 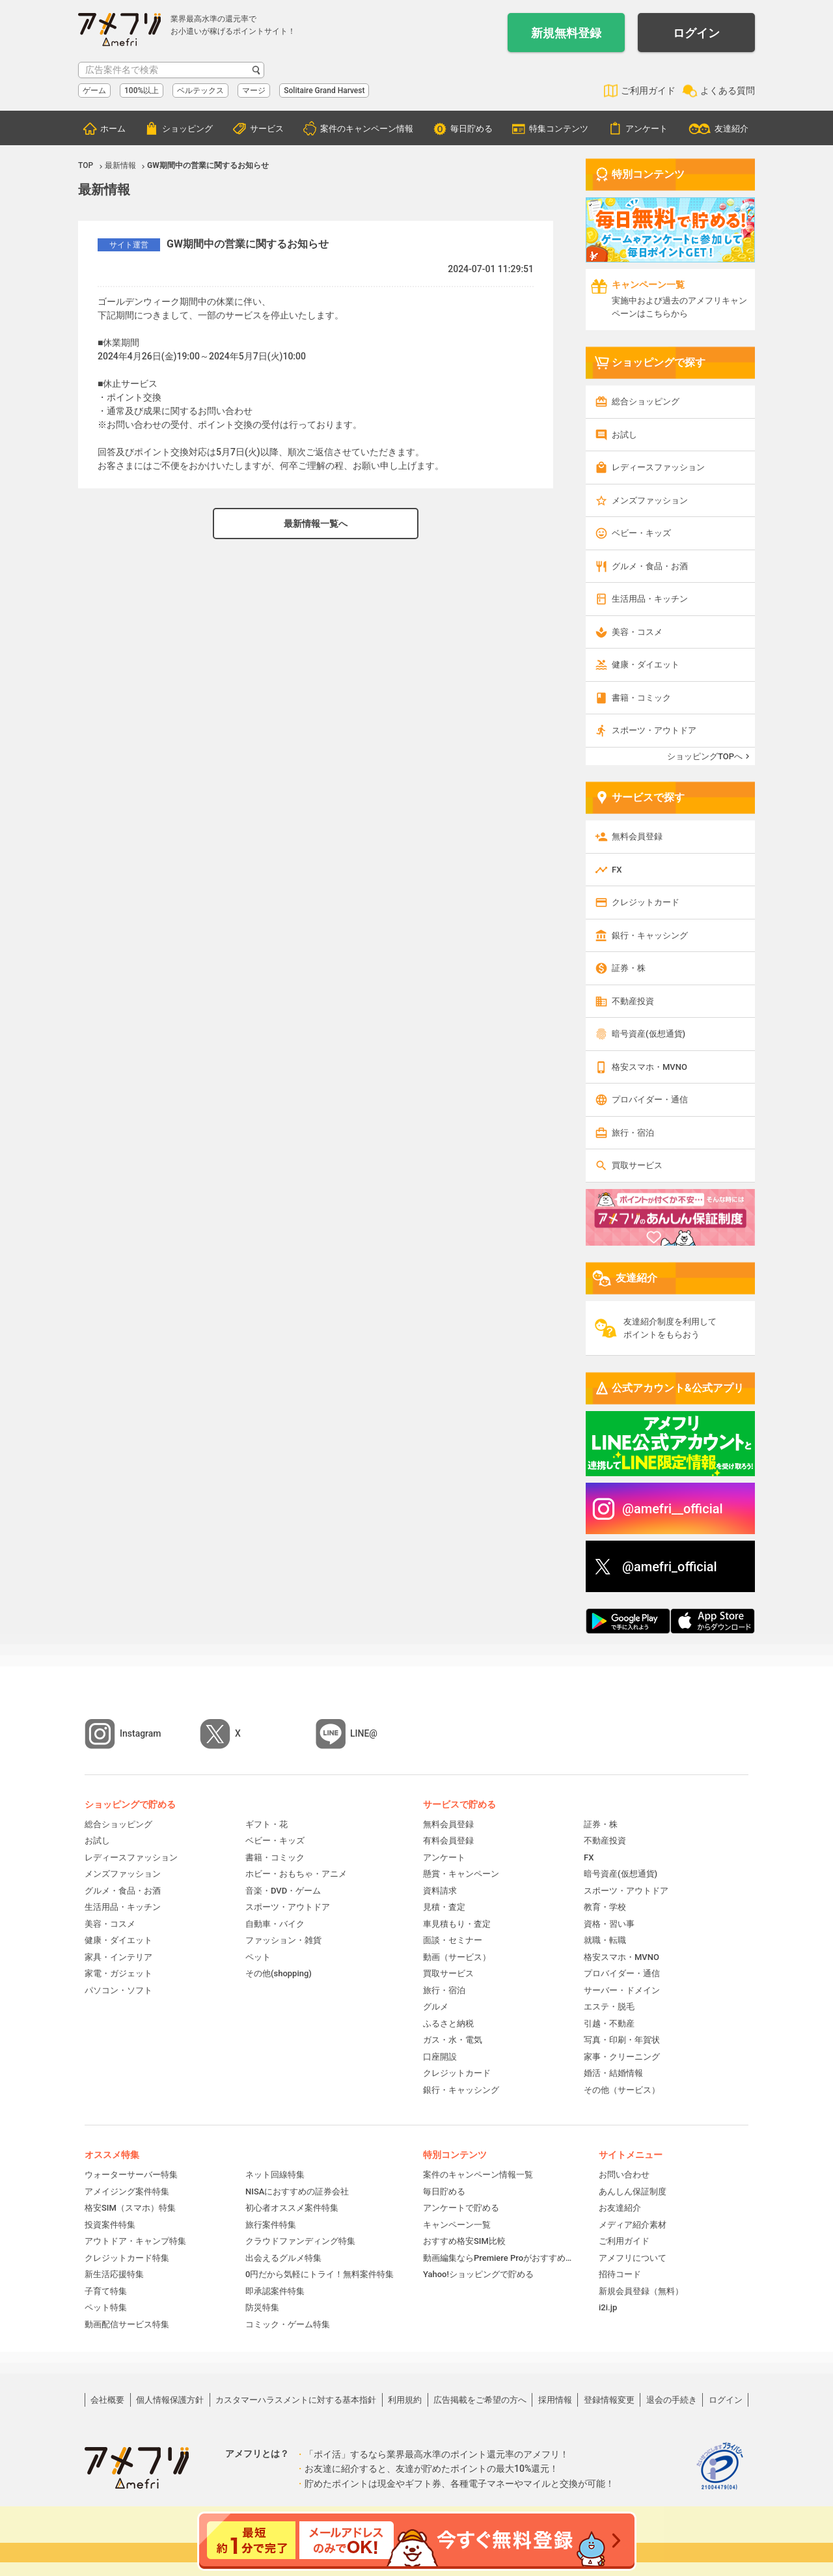 What do you see at coordinates (609, 2023) in the screenshot?
I see `引越・不動産` at bounding box center [609, 2023].